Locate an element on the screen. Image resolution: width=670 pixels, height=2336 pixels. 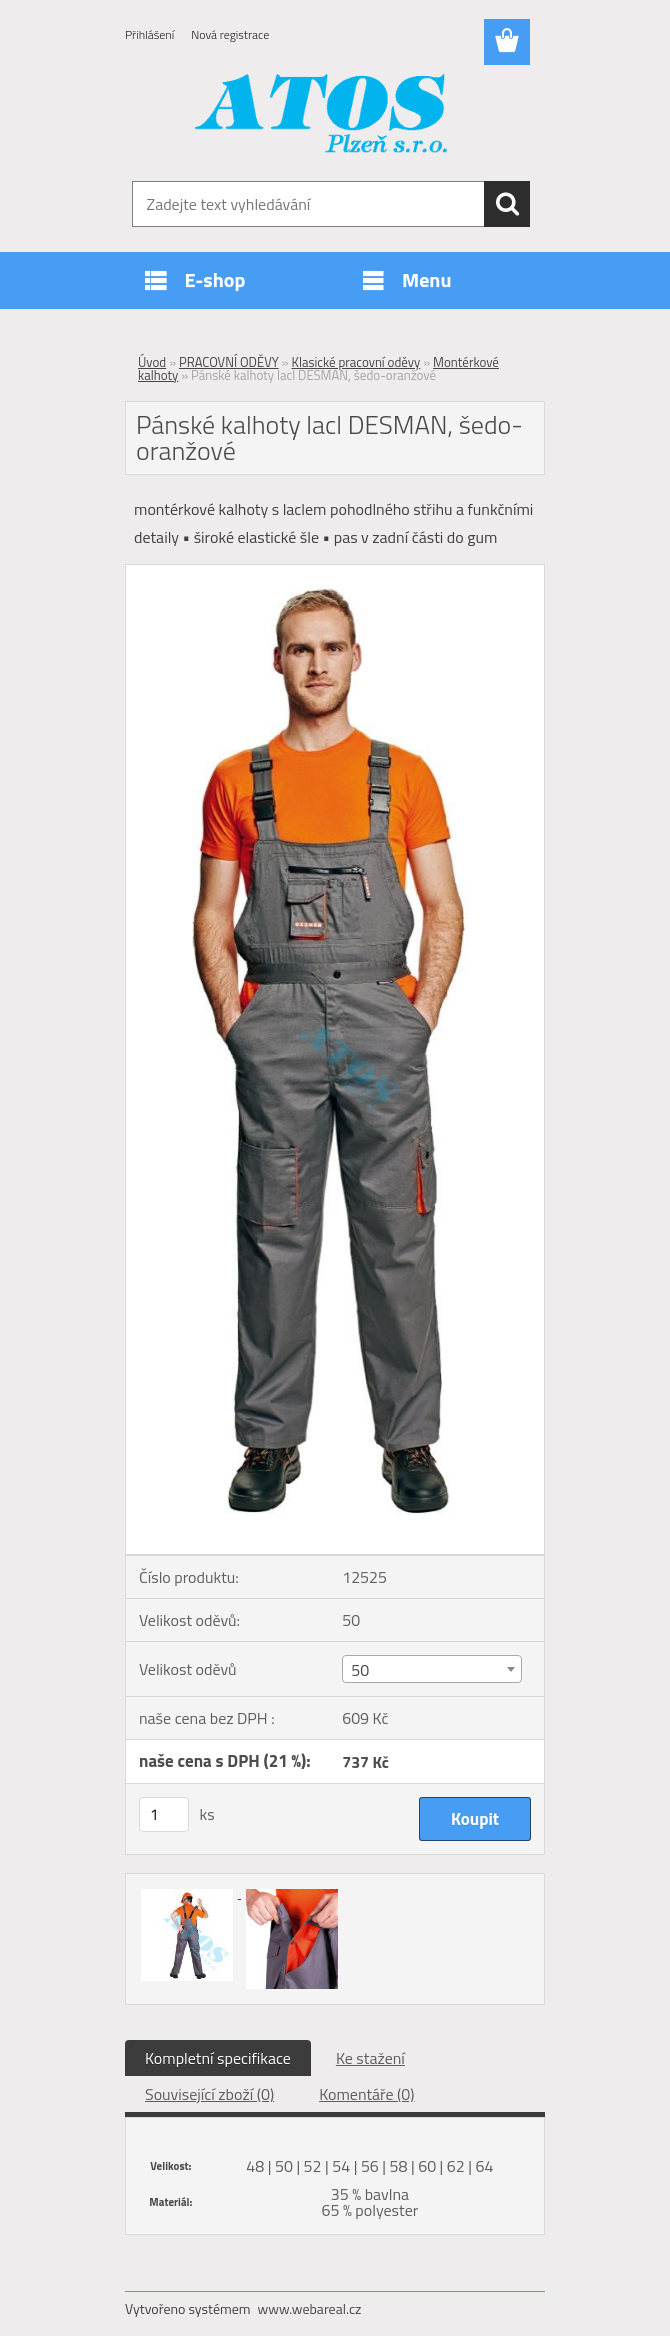
Klasické pracovní oděvy is located at coordinates (355, 362).